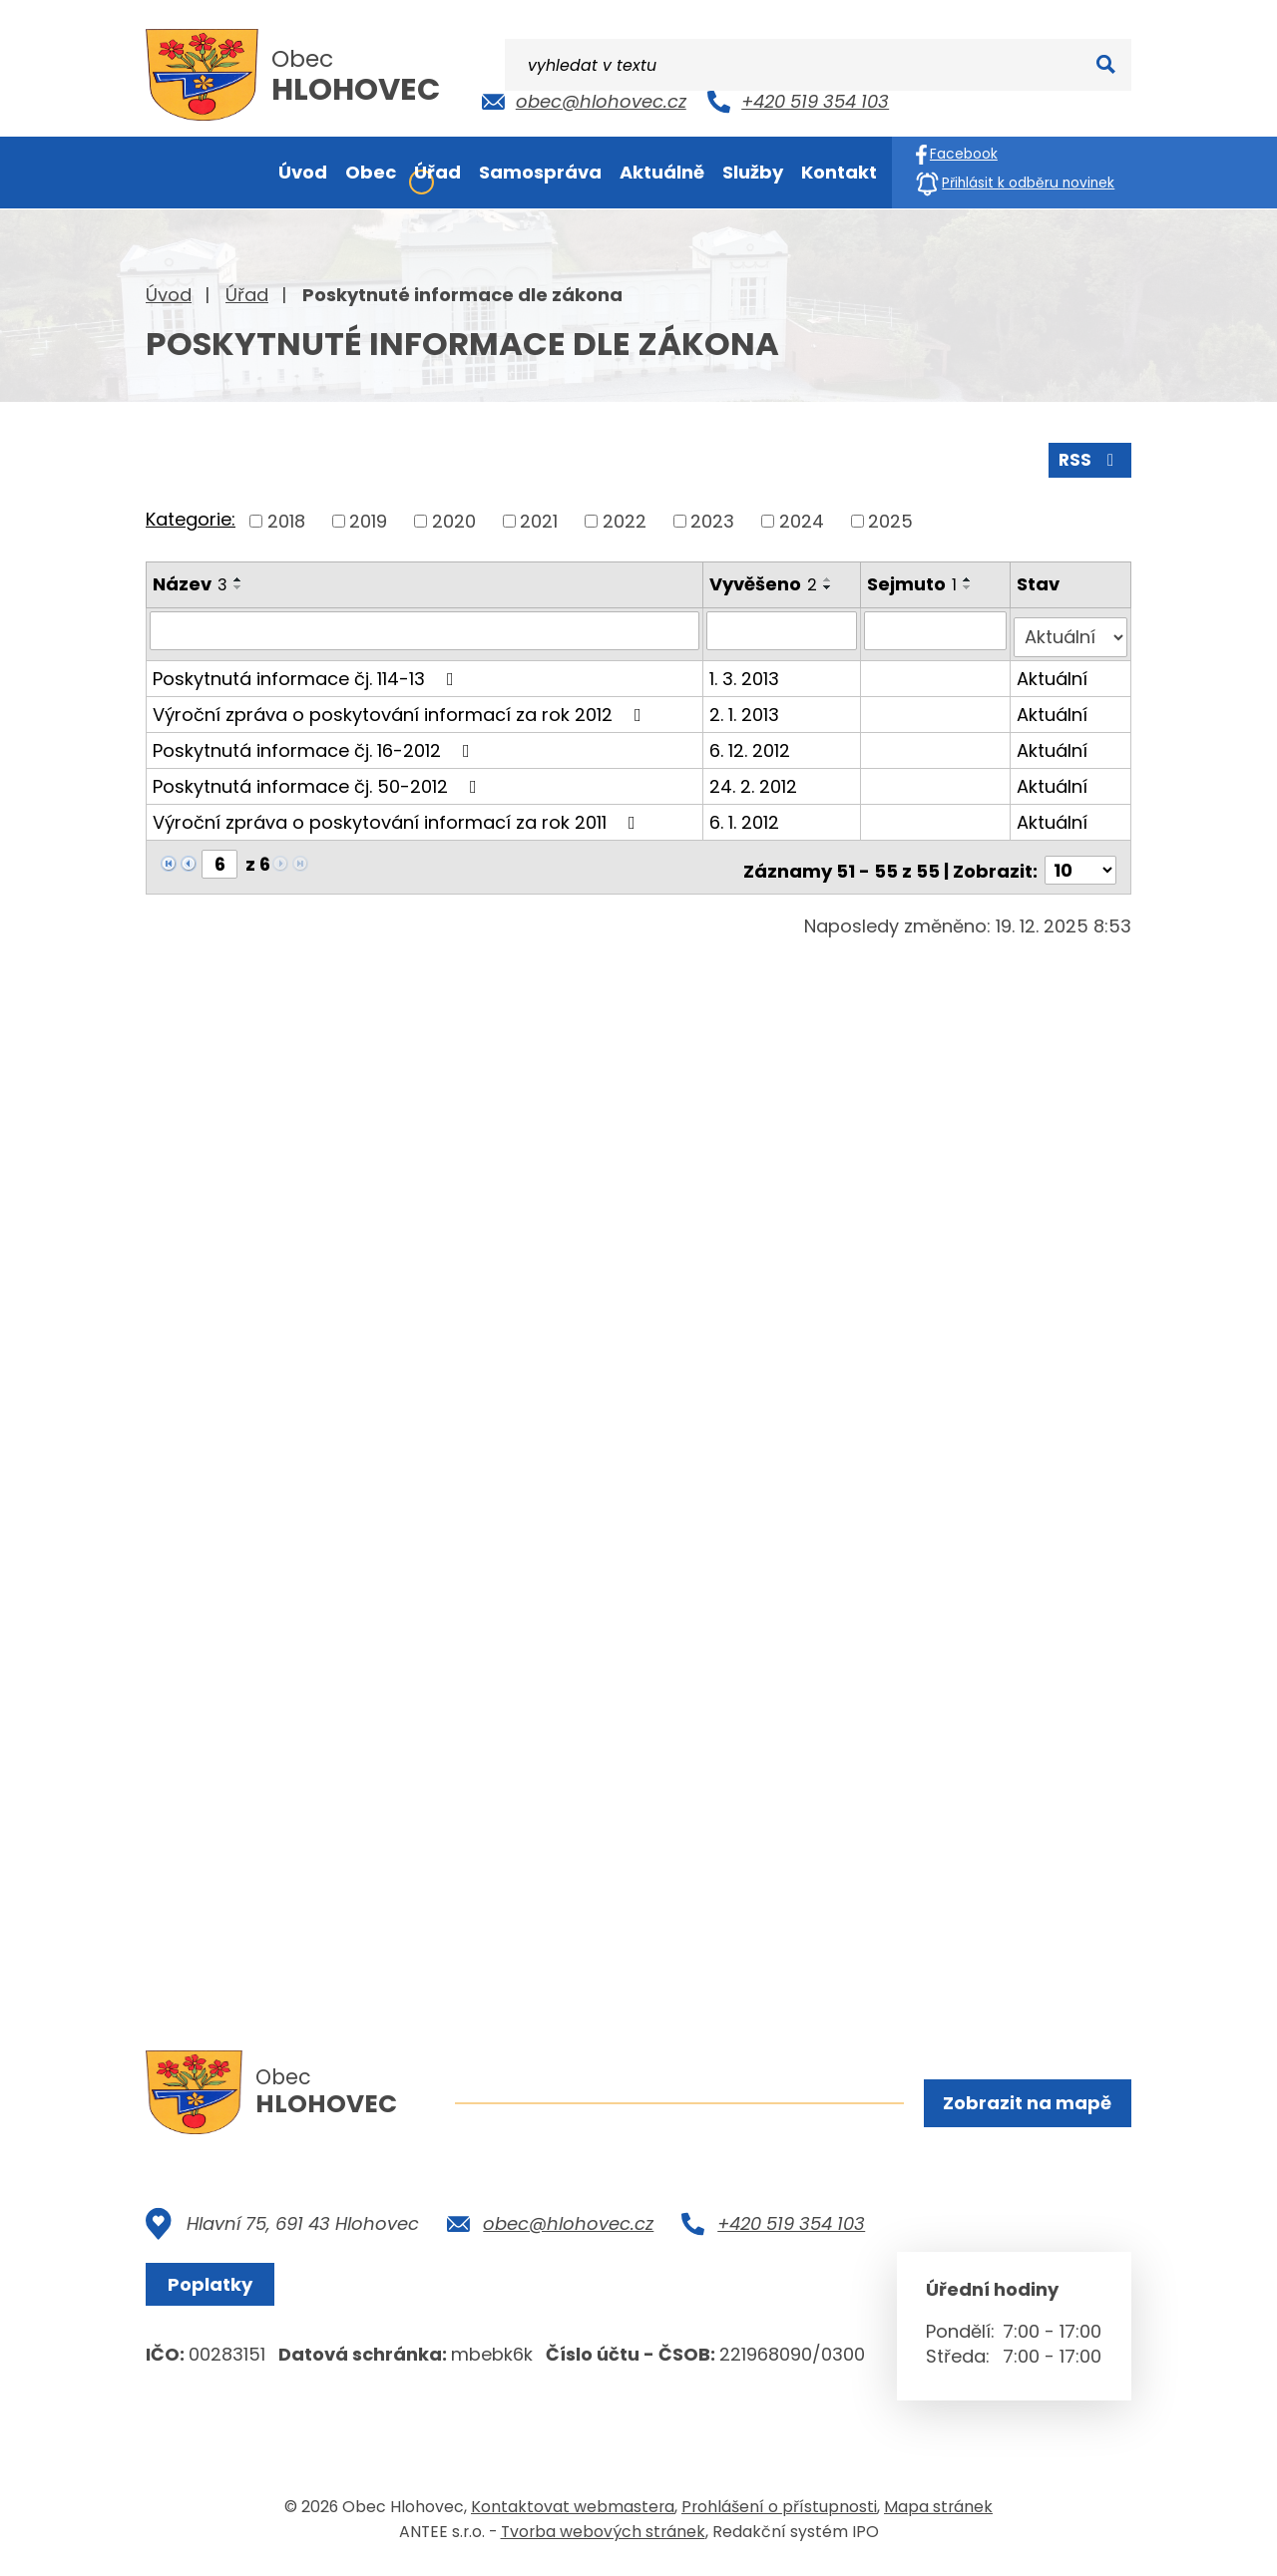  Describe the element at coordinates (779, 2509) in the screenshot. I see `Prohlášení o přístupnosti` at that location.